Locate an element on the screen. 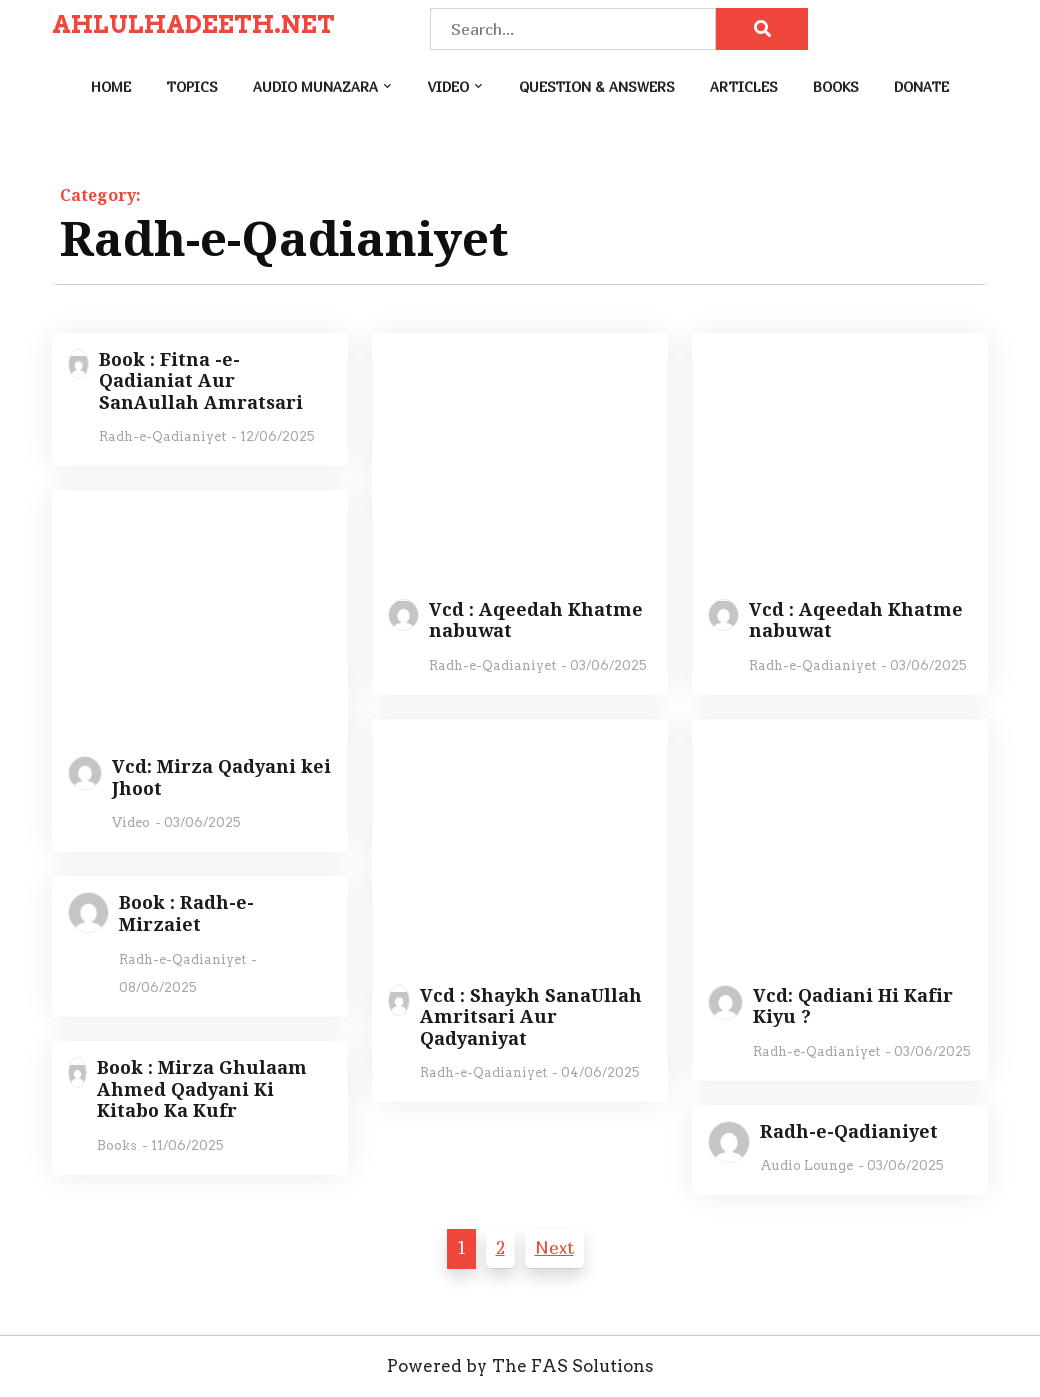  Vcd : Shaykh SanaUllah Amritsari Aur Qadyaniyat is located at coordinates (531, 1017).